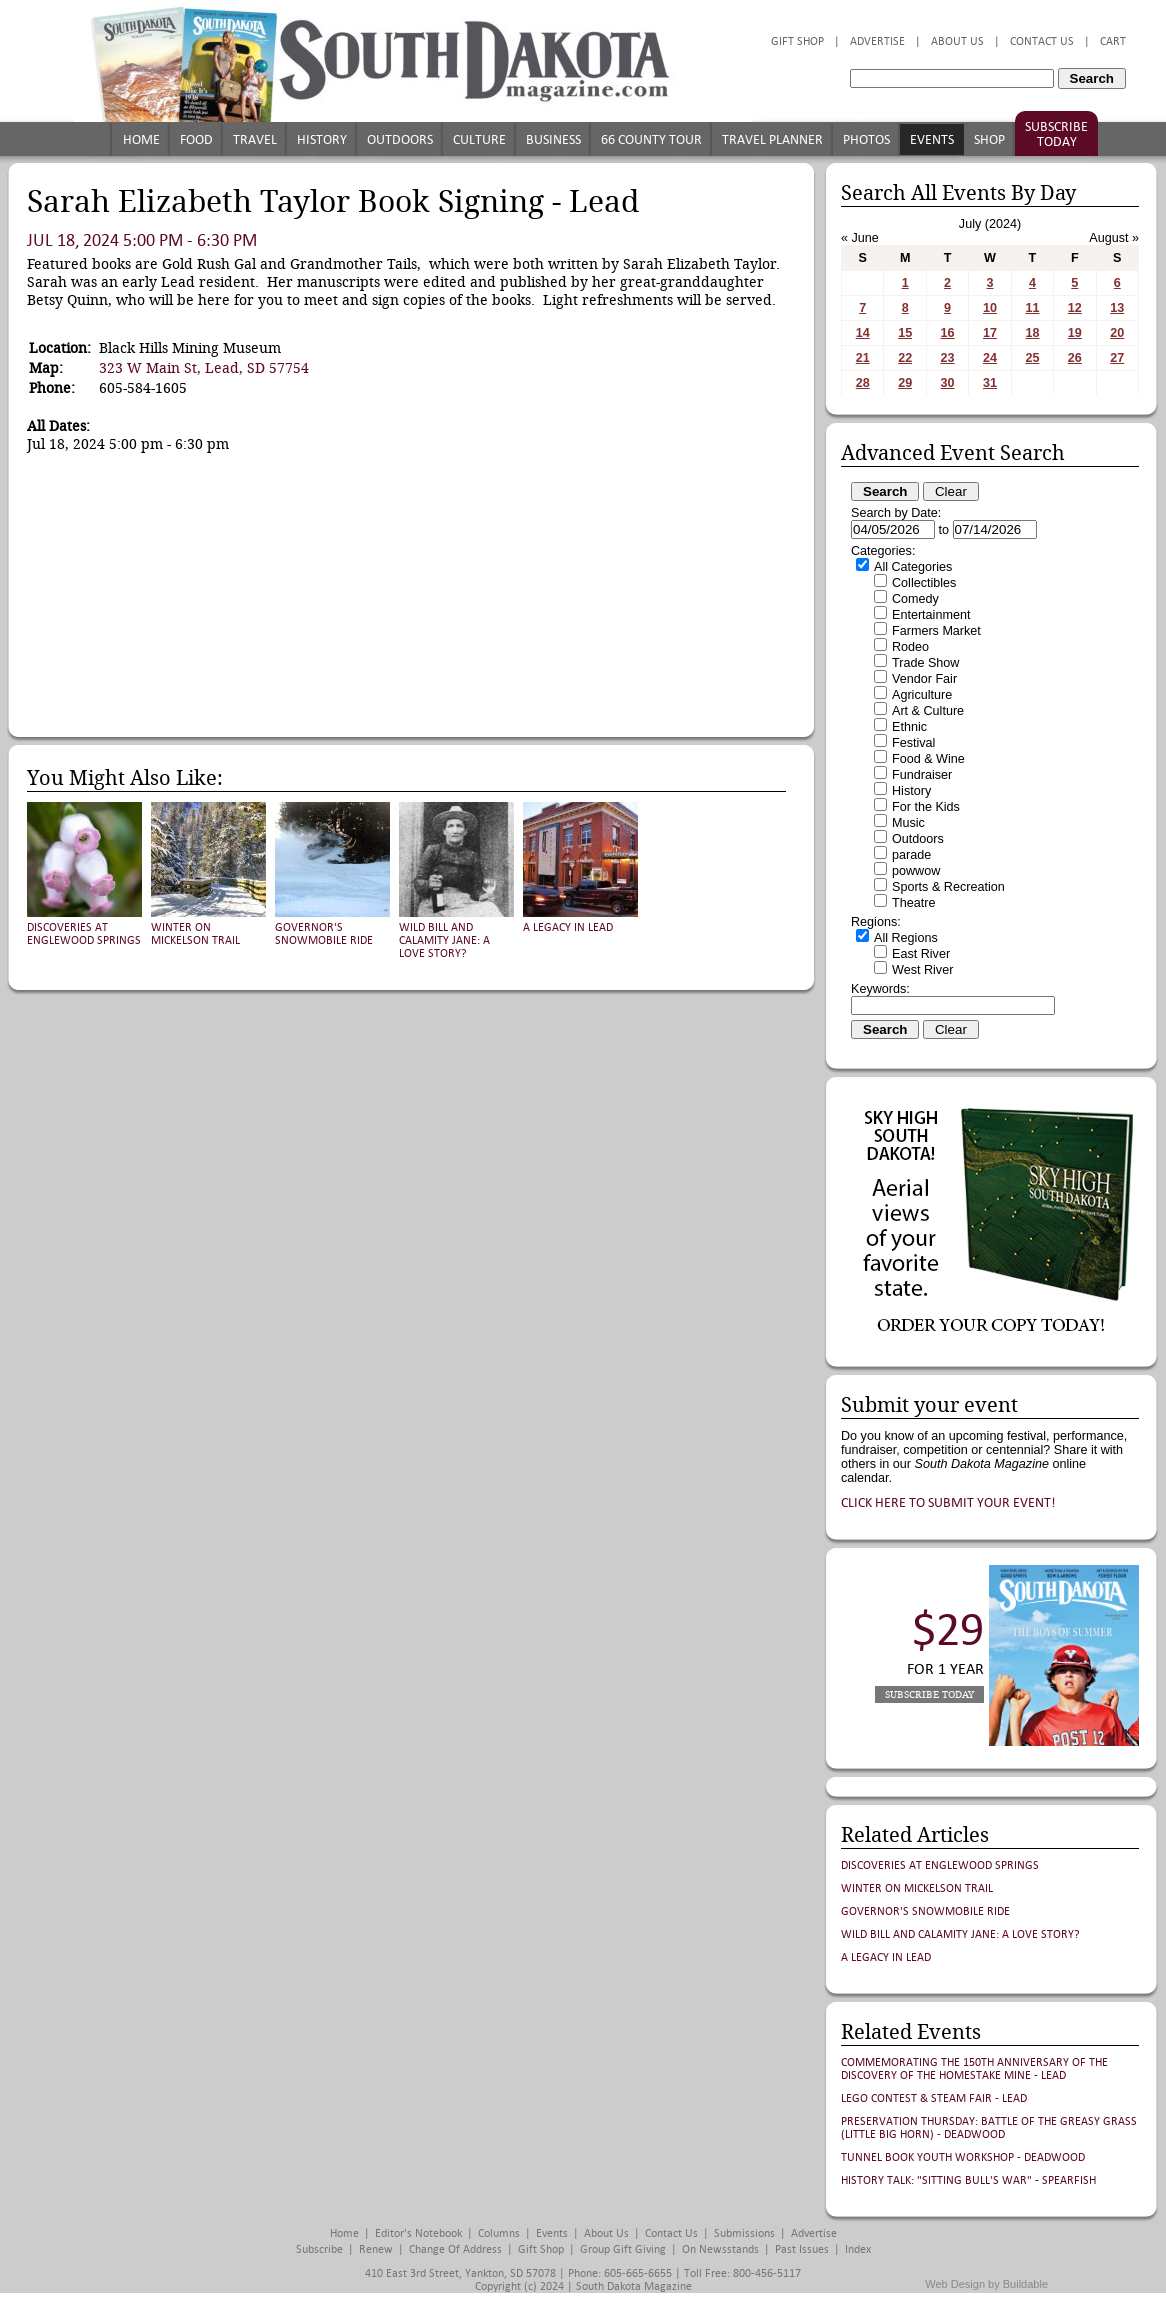 The height and width of the screenshot is (2307, 1166). I want to click on 27, so click(1117, 358).